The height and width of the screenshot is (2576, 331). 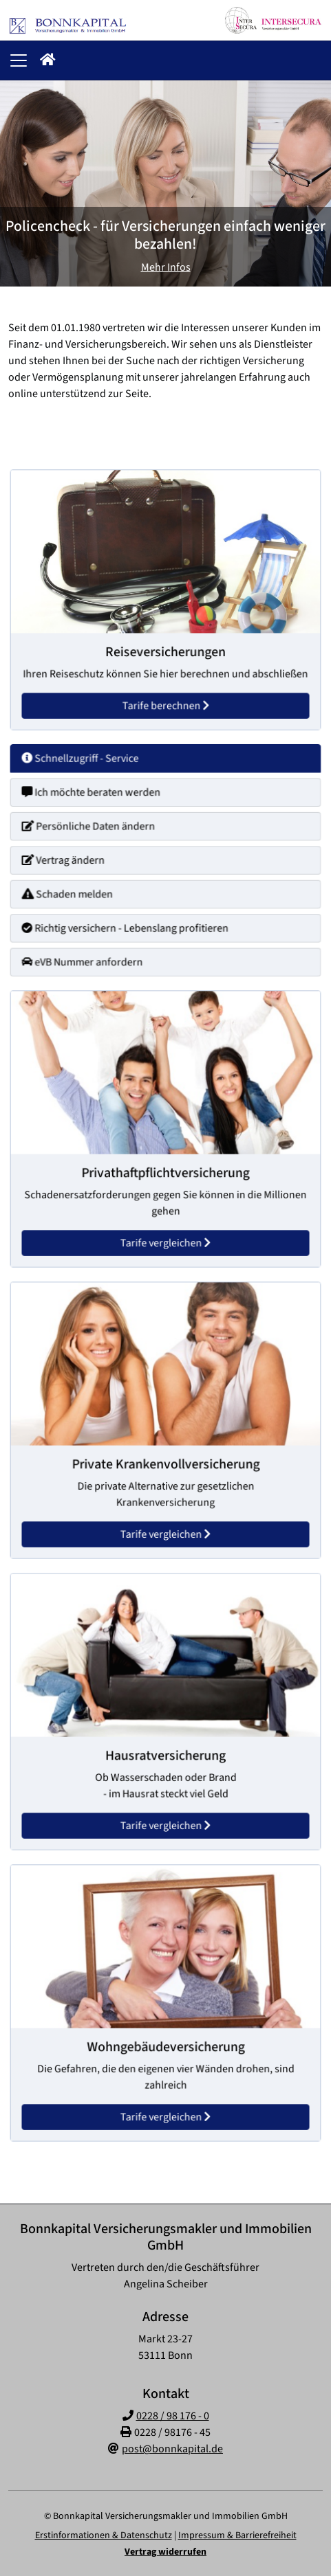 What do you see at coordinates (18, 60) in the screenshot?
I see `[Navigationsmenü öffnen]` at bounding box center [18, 60].